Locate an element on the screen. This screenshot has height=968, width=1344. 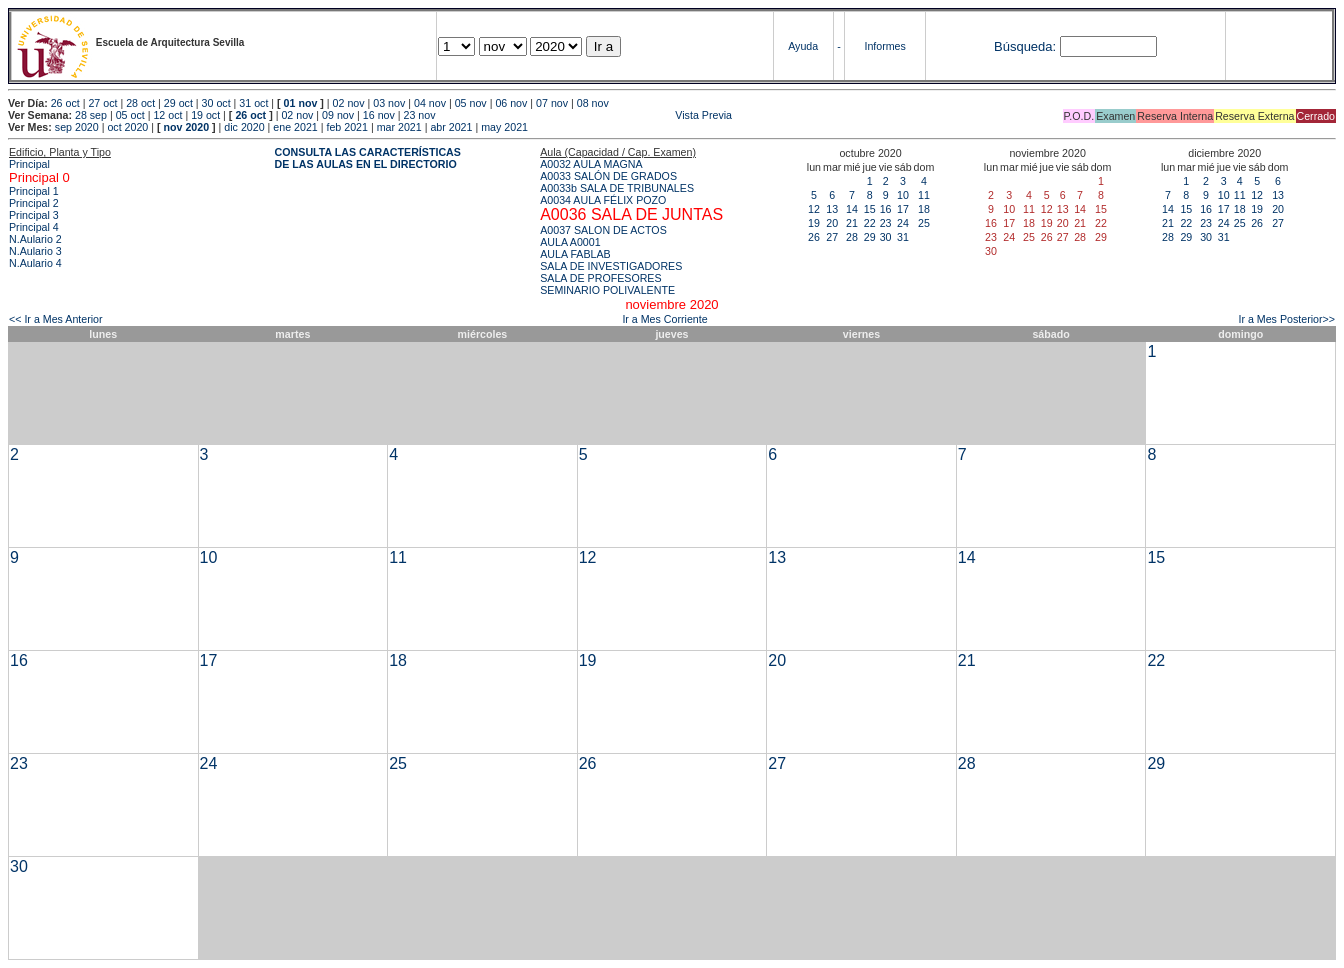
08 nov is located at coordinates (593, 103).